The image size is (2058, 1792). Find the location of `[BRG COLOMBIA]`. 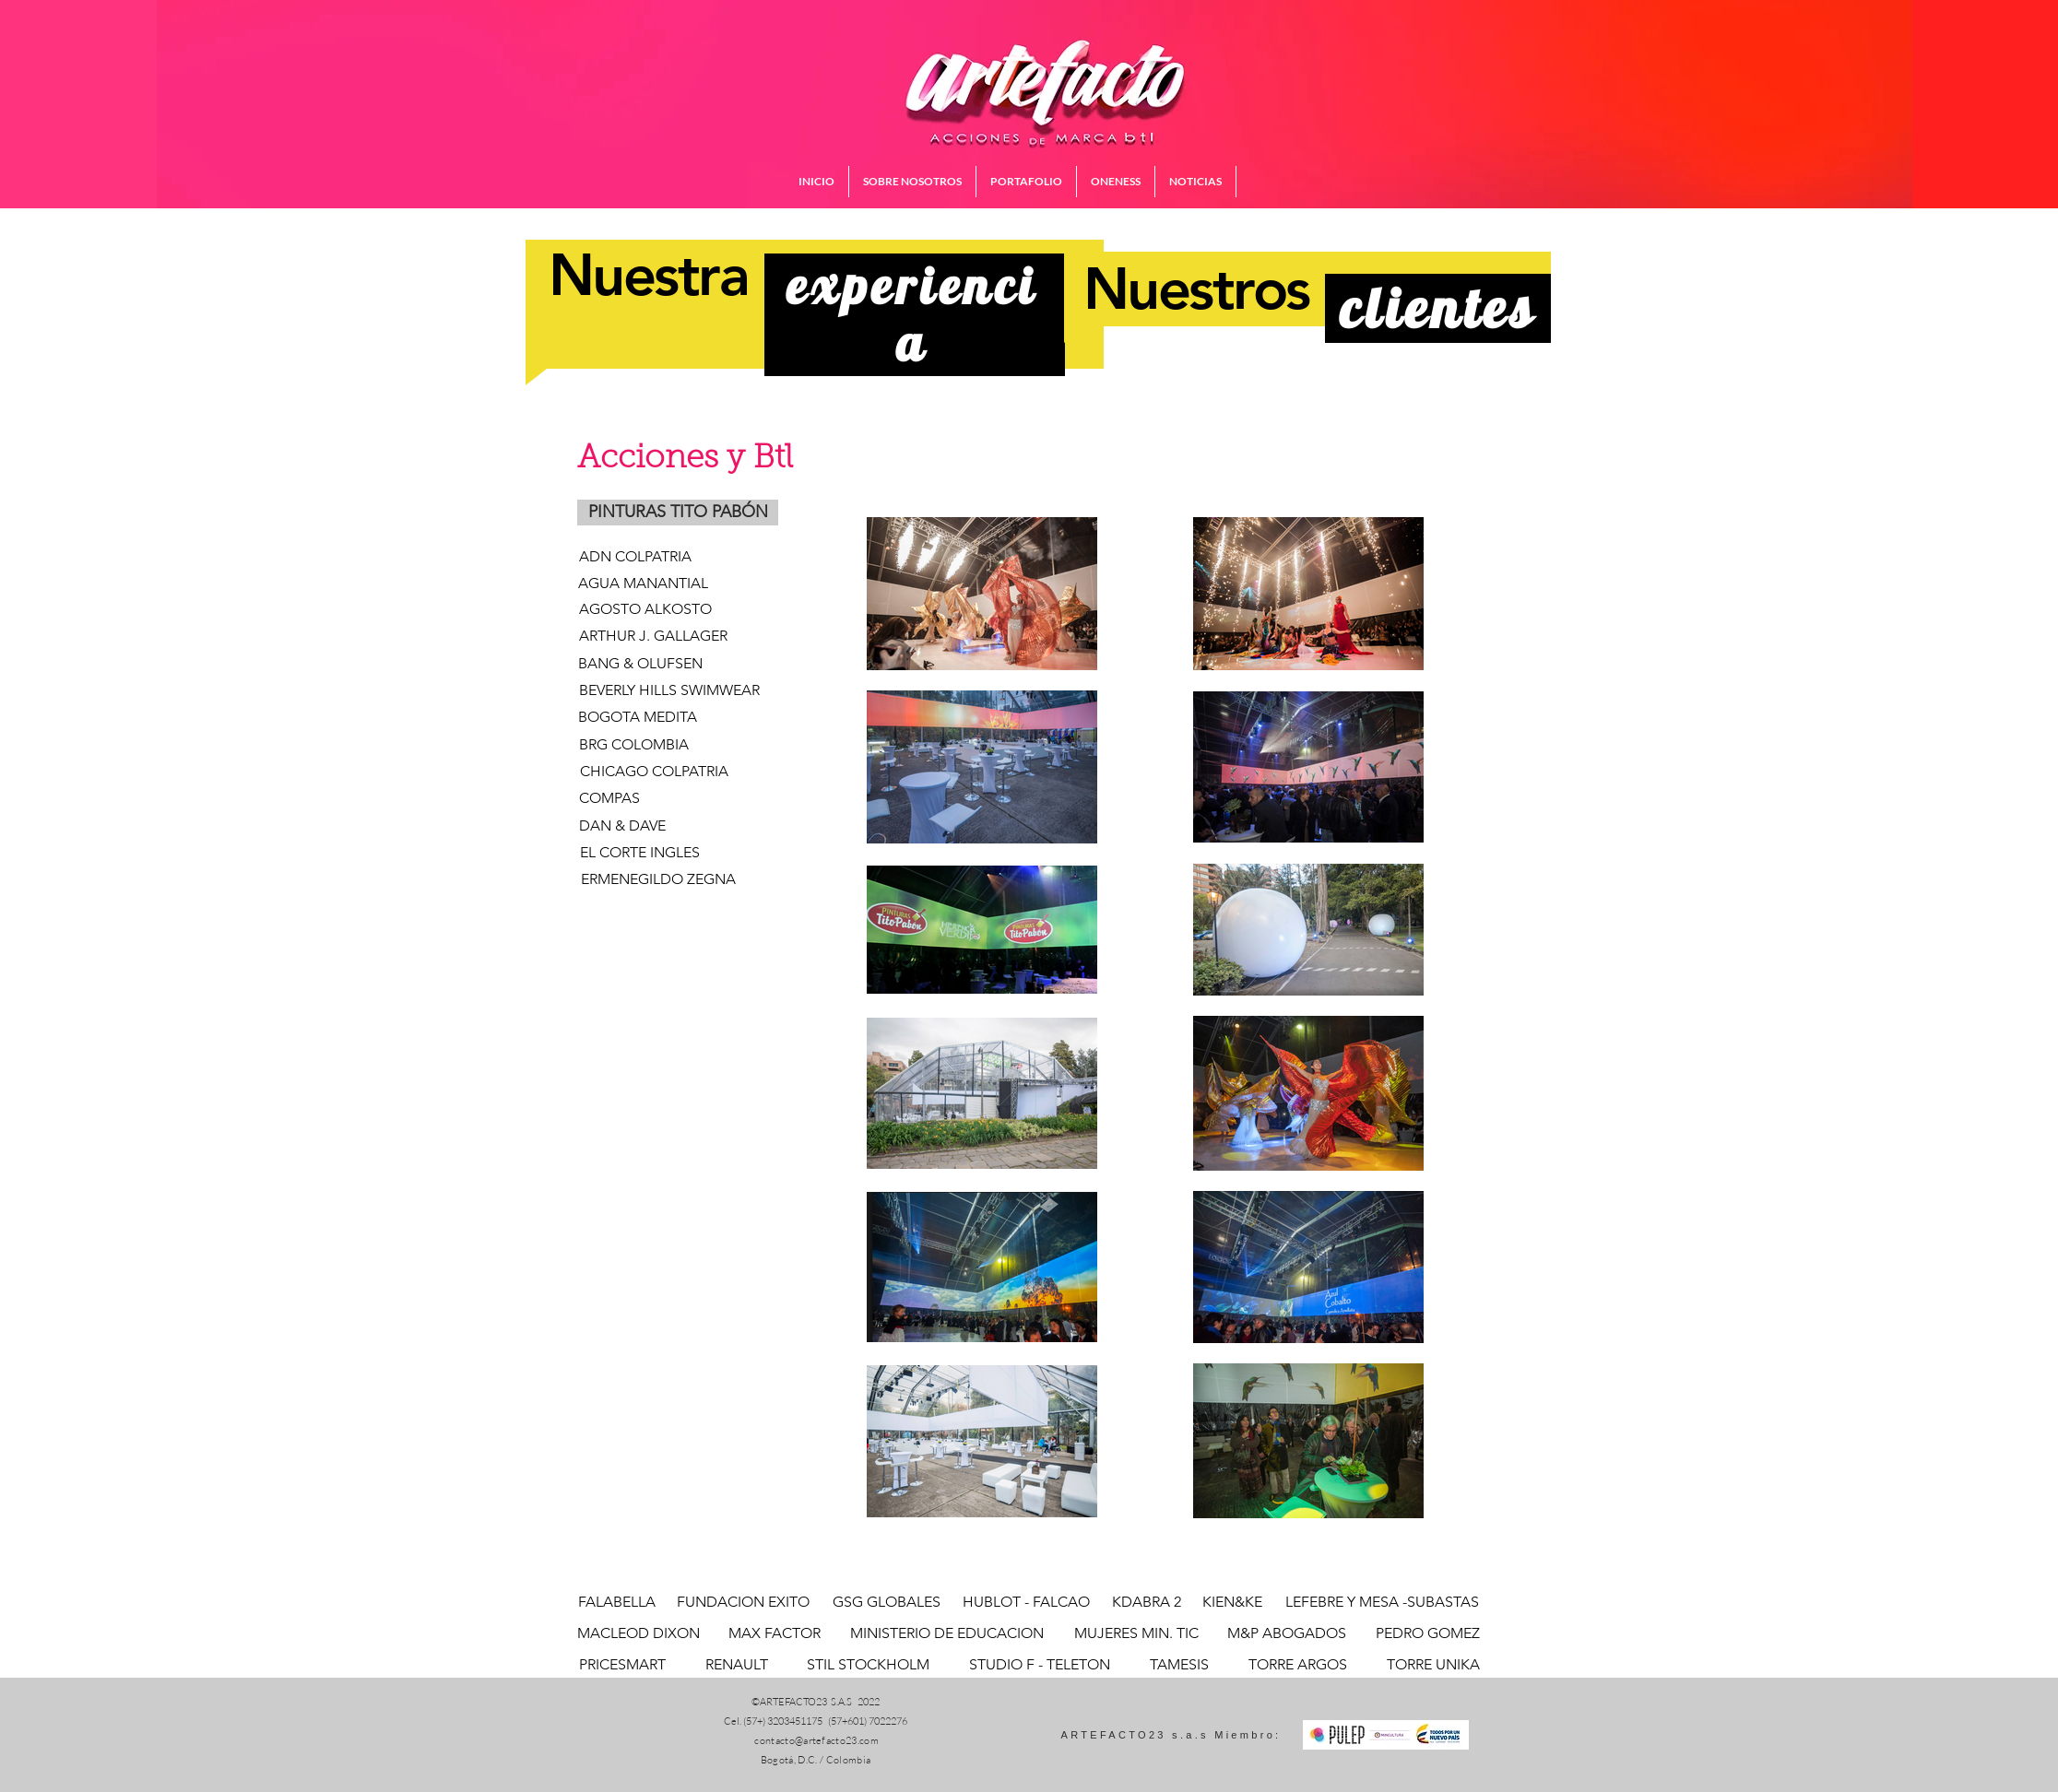

[BRG COLOMBIA] is located at coordinates (634, 745).